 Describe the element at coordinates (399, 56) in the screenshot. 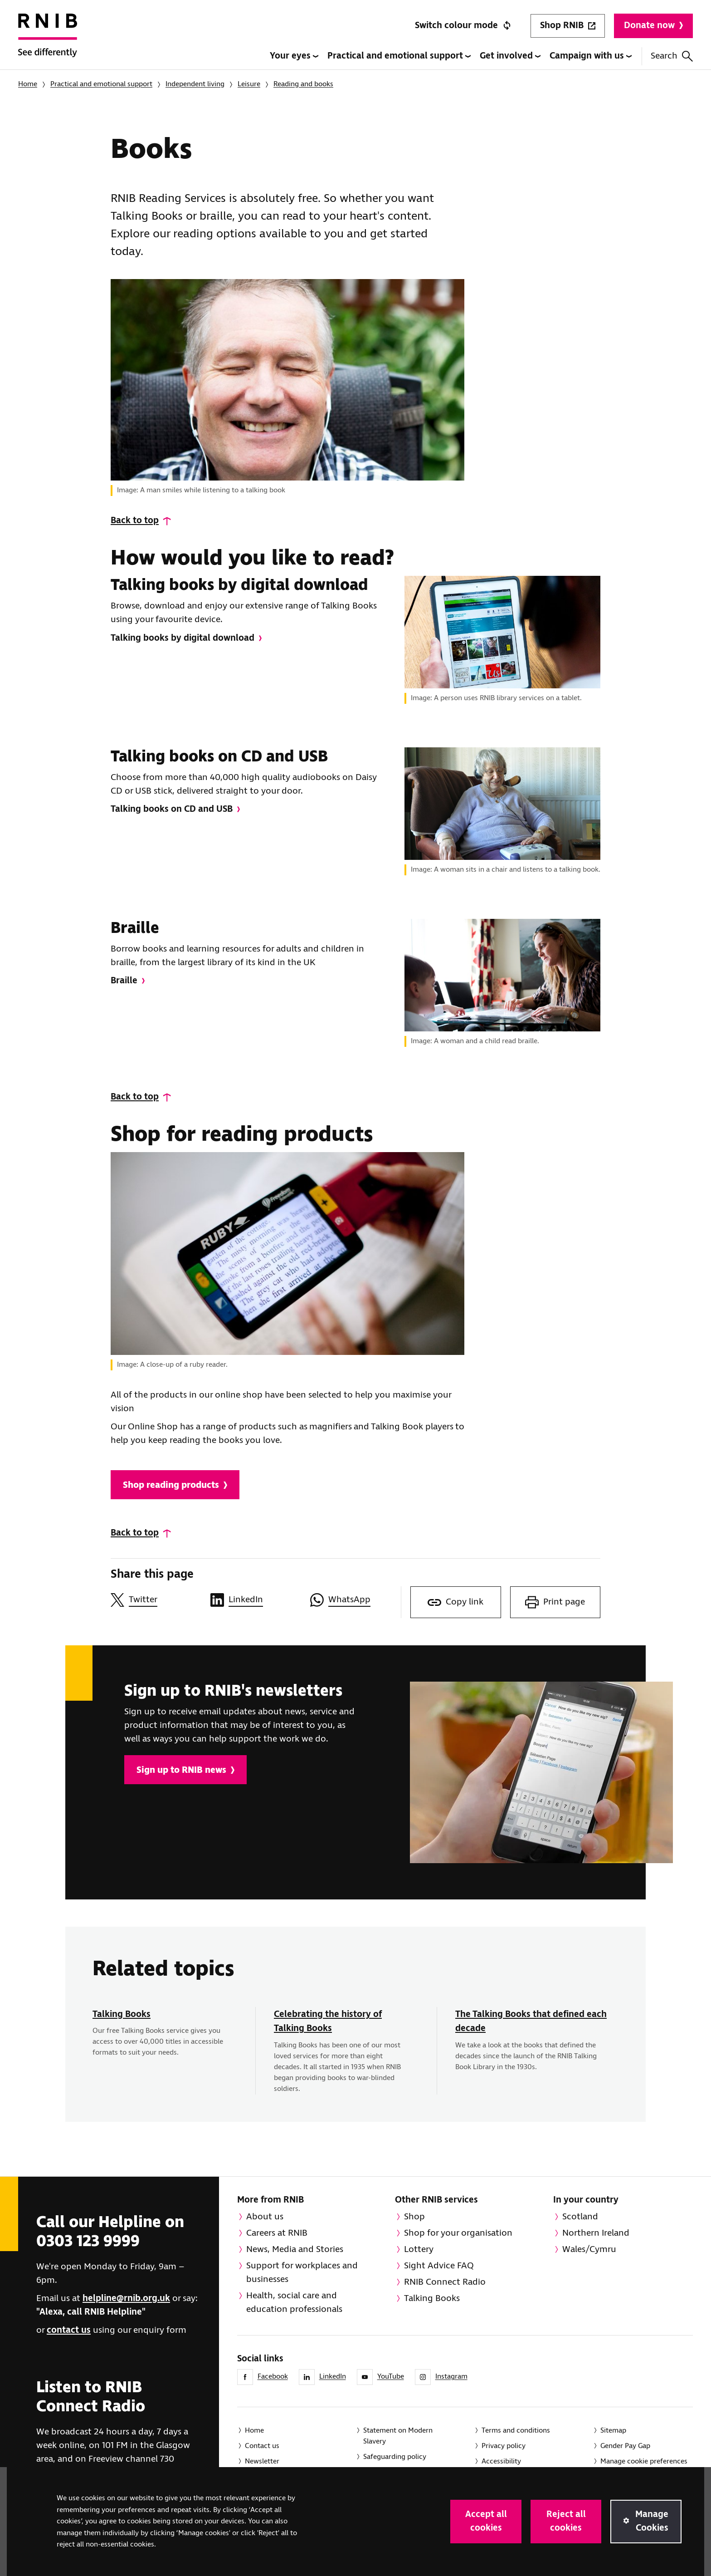

I see `Practical and emotional support` at that location.